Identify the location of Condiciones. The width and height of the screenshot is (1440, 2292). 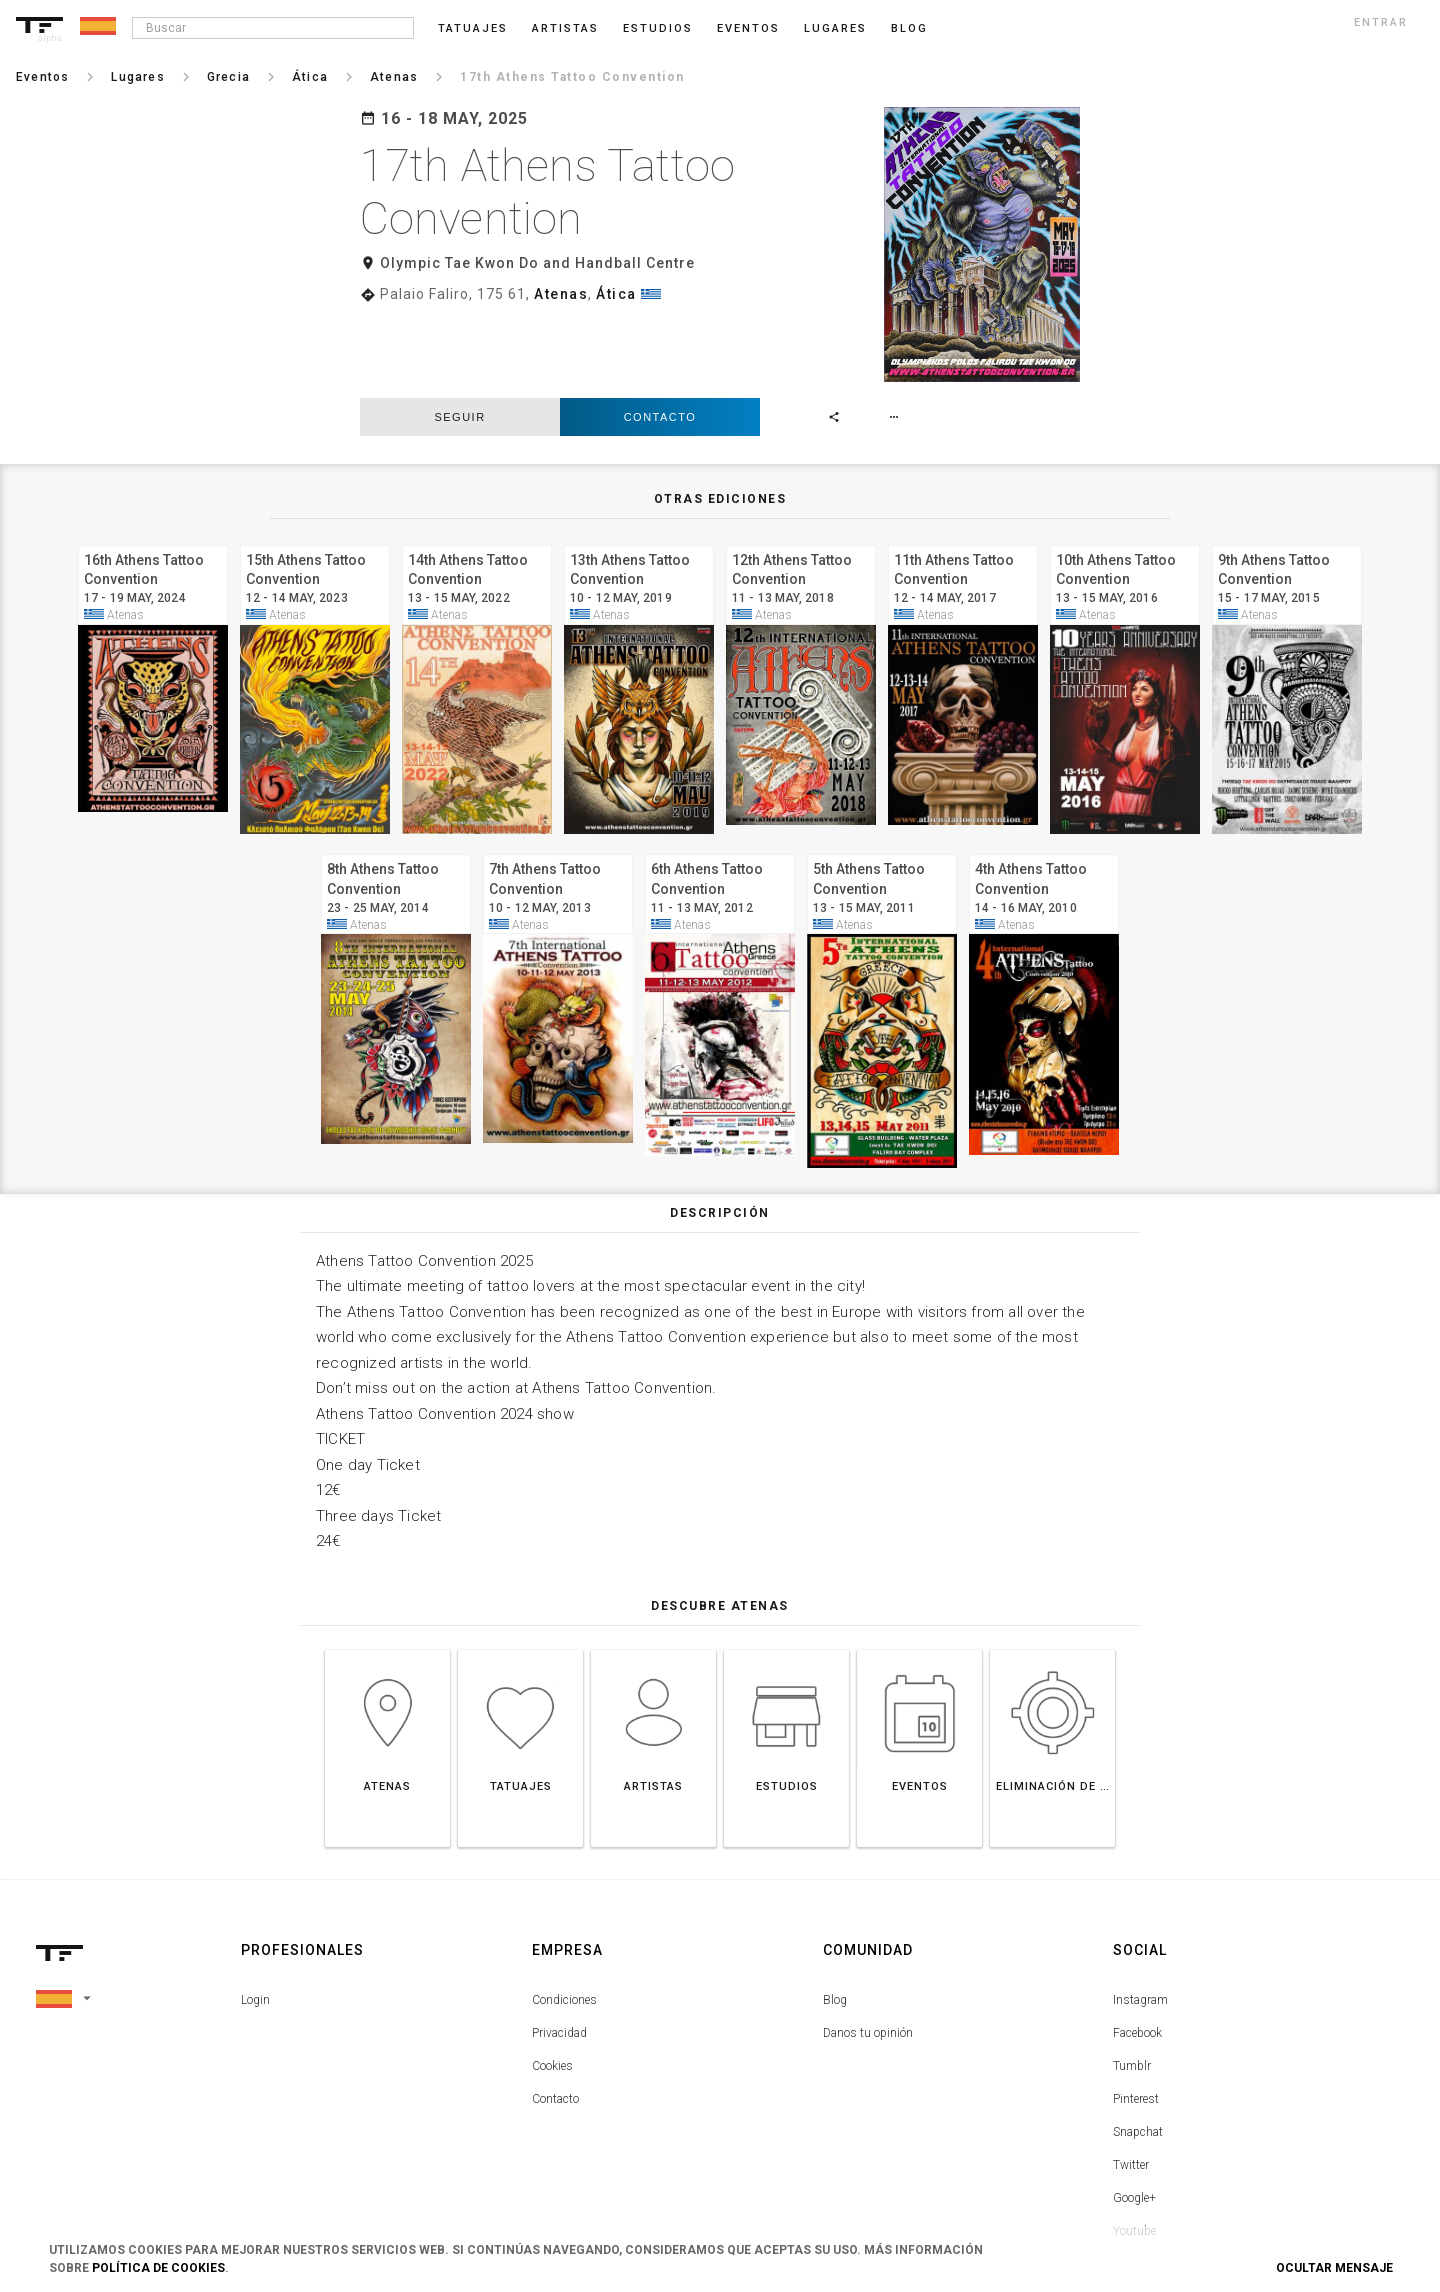
(564, 1917).